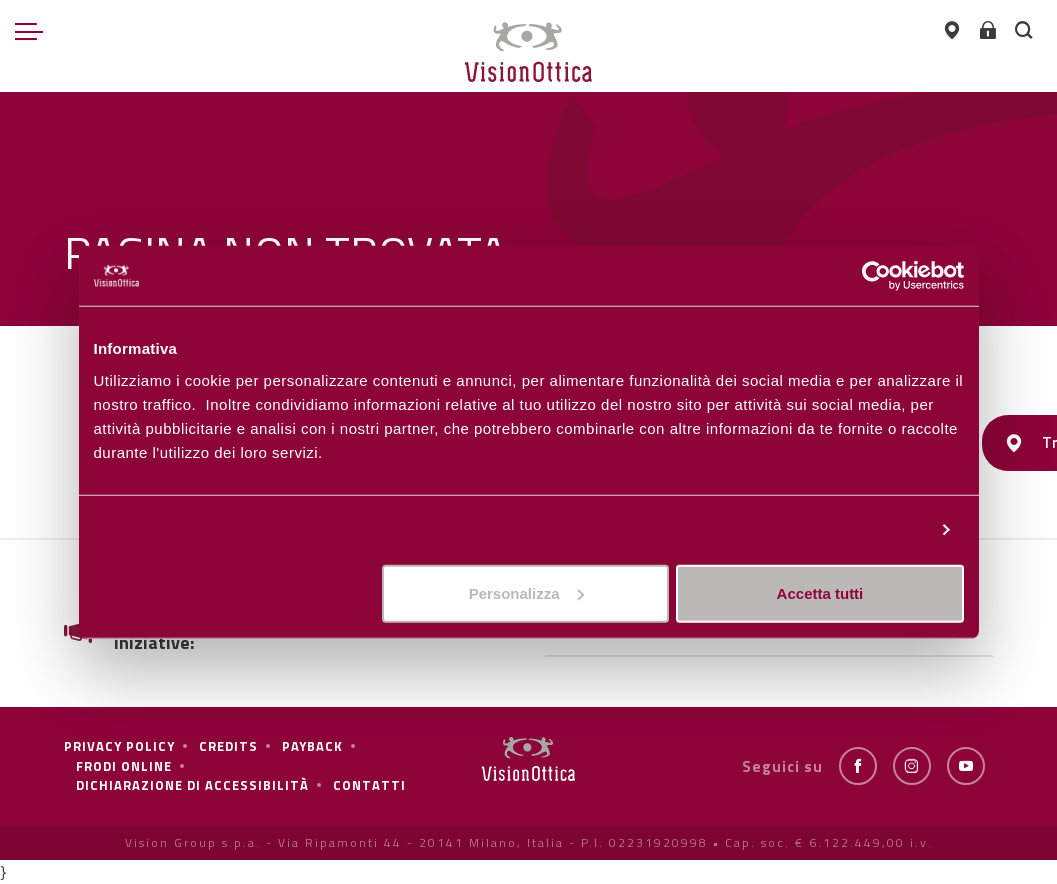 This screenshot has width=1057, height=884. Describe the element at coordinates (192, 785) in the screenshot. I see `Dichiarazione di Accessibilità` at that location.